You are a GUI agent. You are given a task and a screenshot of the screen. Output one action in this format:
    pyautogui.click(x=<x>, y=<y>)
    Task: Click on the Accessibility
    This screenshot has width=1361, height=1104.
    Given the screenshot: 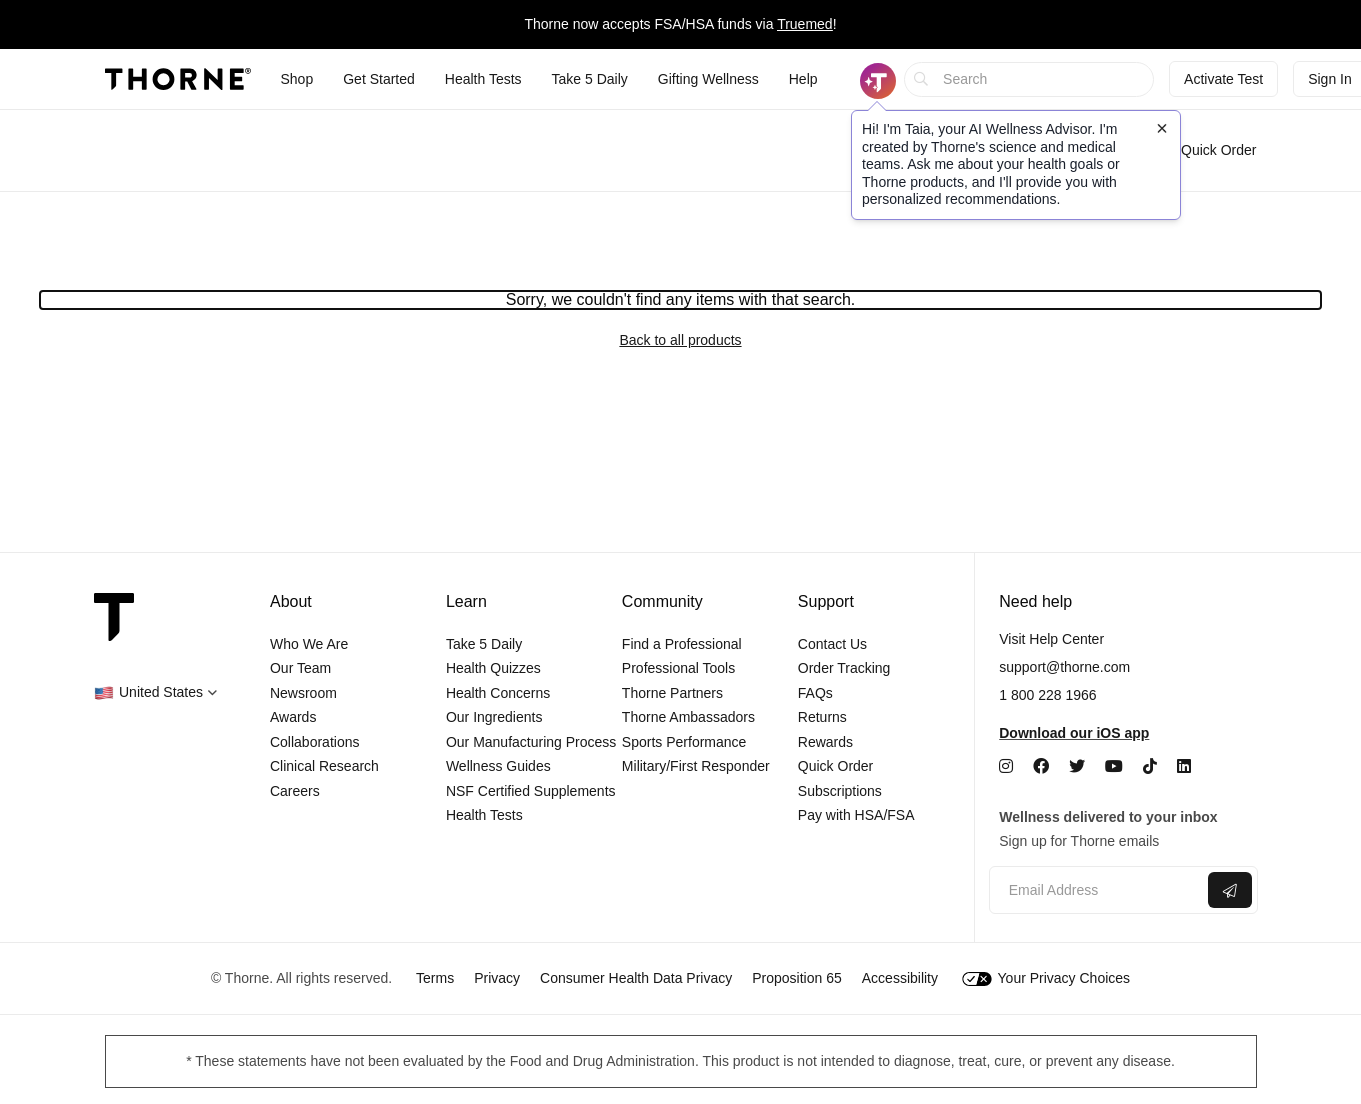 What is the action you would take?
    pyautogui.click(x=900, y=978)
    